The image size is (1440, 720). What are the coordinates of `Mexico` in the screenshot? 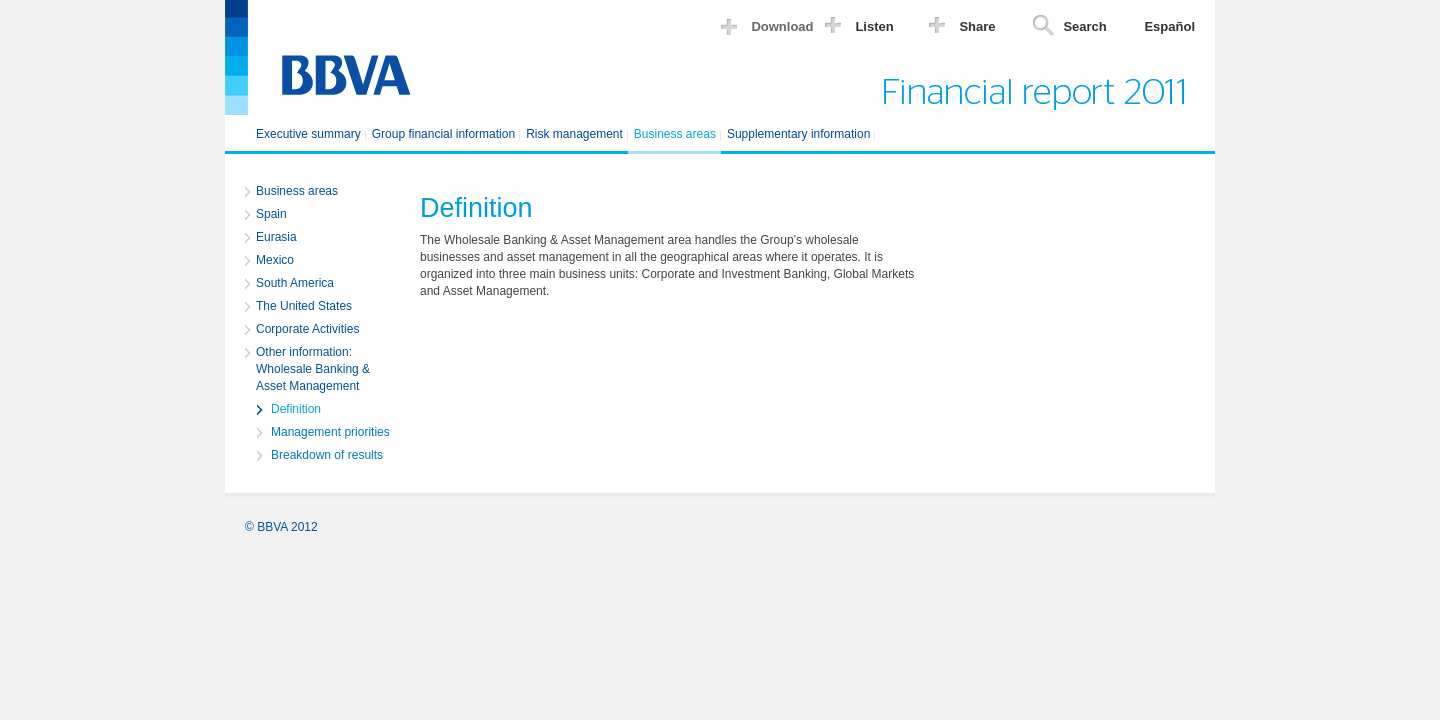 It's located at (275, 260).